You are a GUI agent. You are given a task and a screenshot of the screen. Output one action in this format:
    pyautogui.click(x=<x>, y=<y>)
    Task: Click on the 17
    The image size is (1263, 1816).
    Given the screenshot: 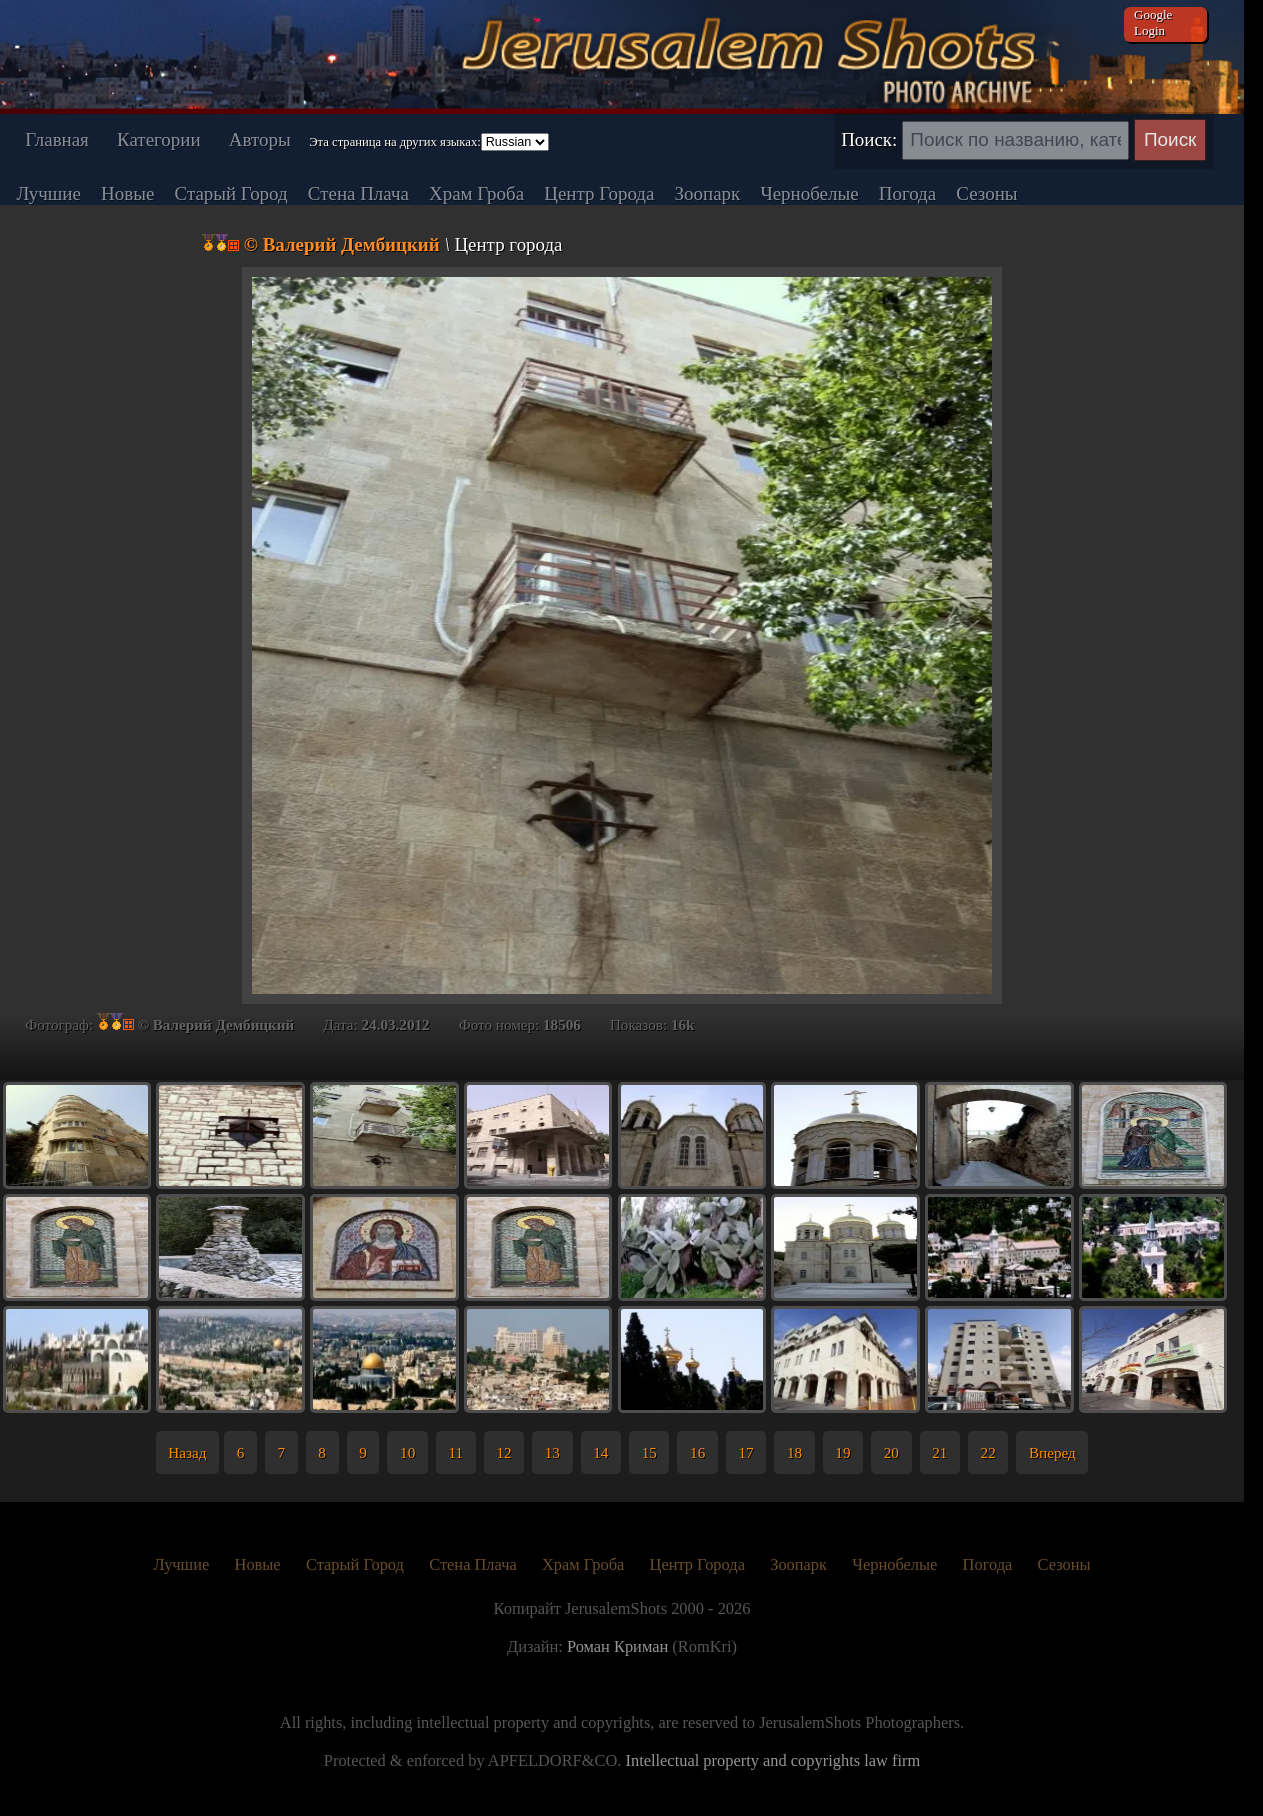 What is the action you would take?
    pyautogui.click(x=745, y=1452)
    